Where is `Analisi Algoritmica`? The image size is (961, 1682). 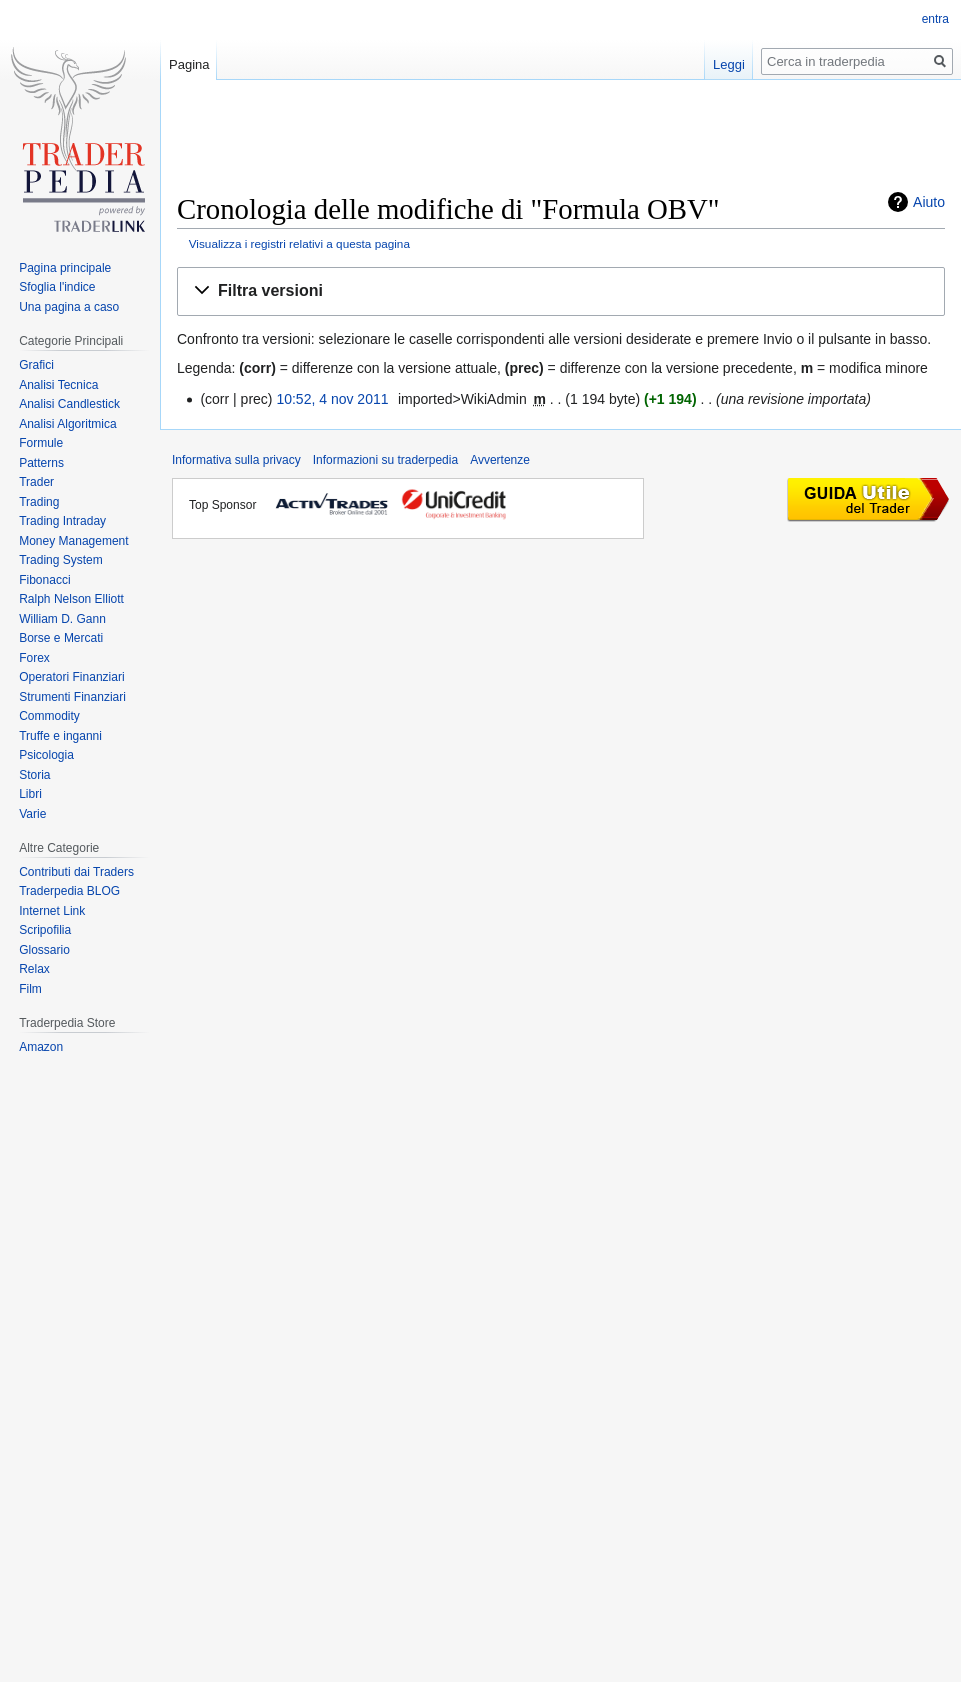 Analisi Algoritmica is located at coordinates (67, 424).